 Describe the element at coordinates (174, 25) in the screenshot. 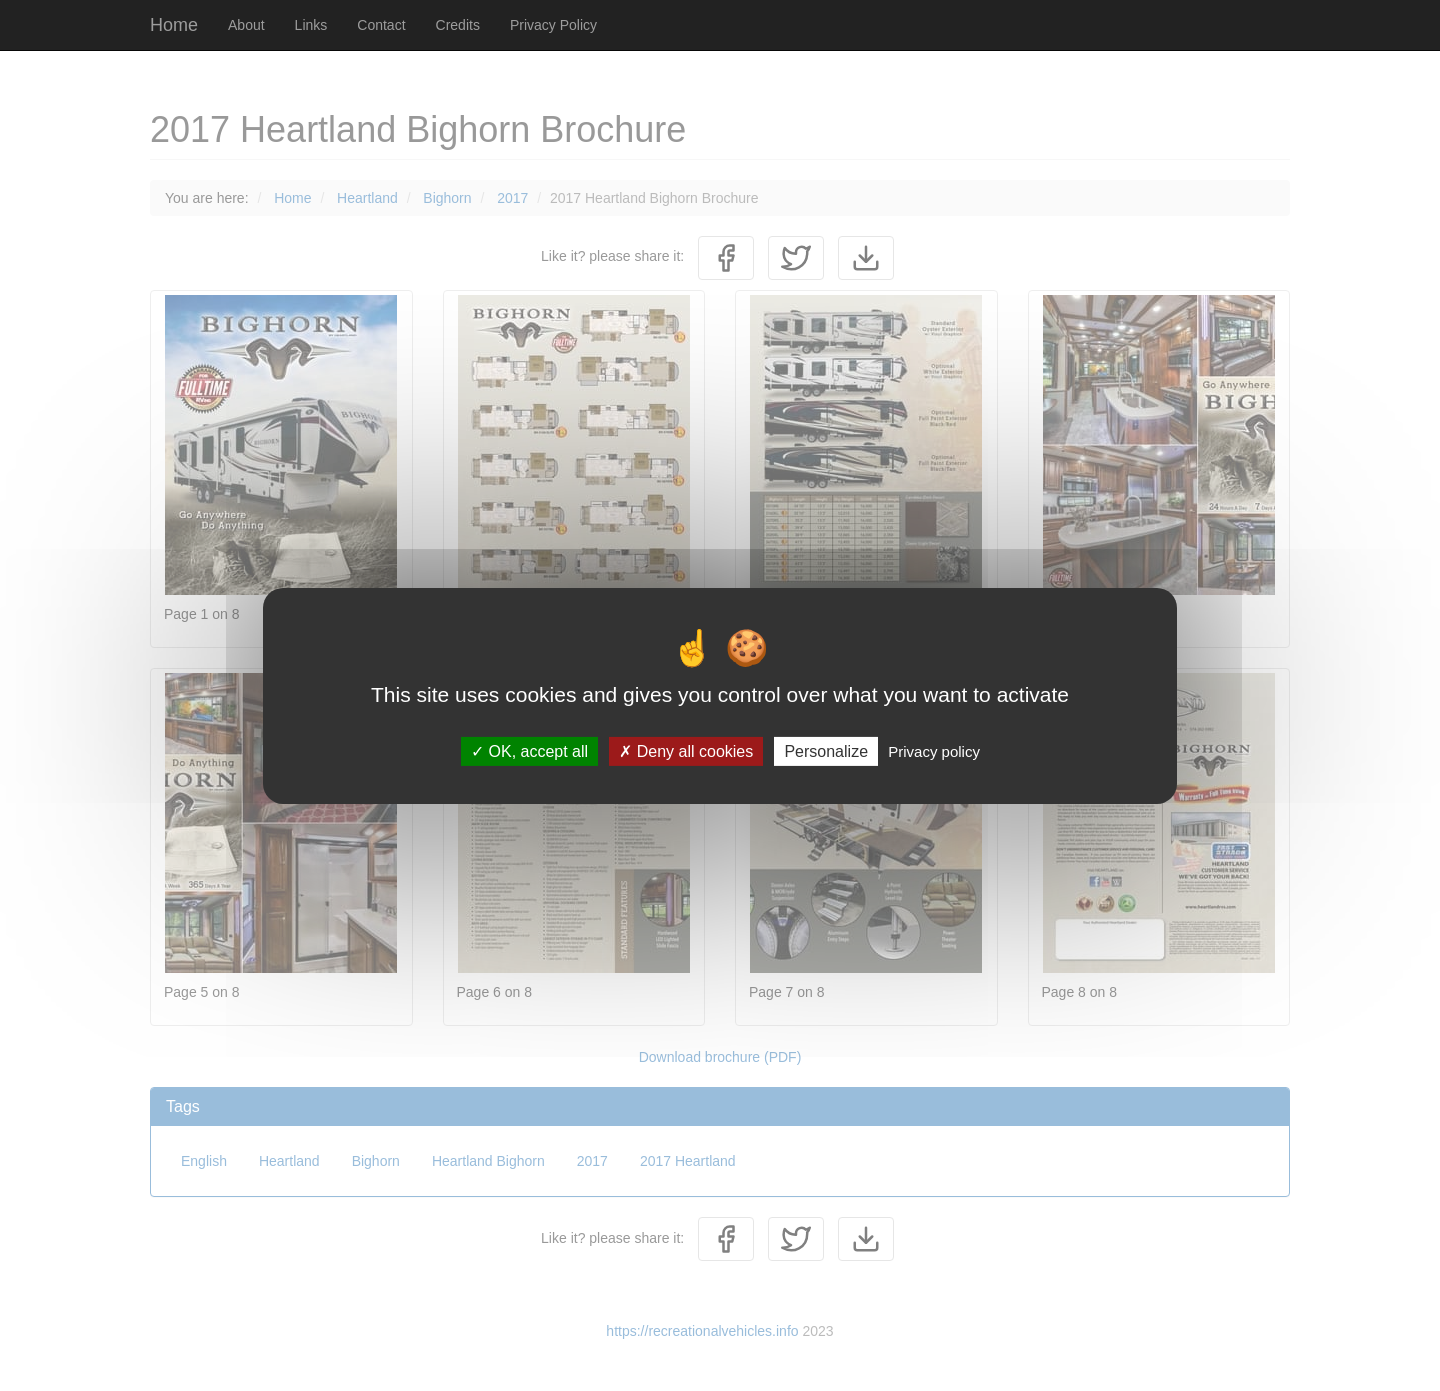

I see `Home` at that location.